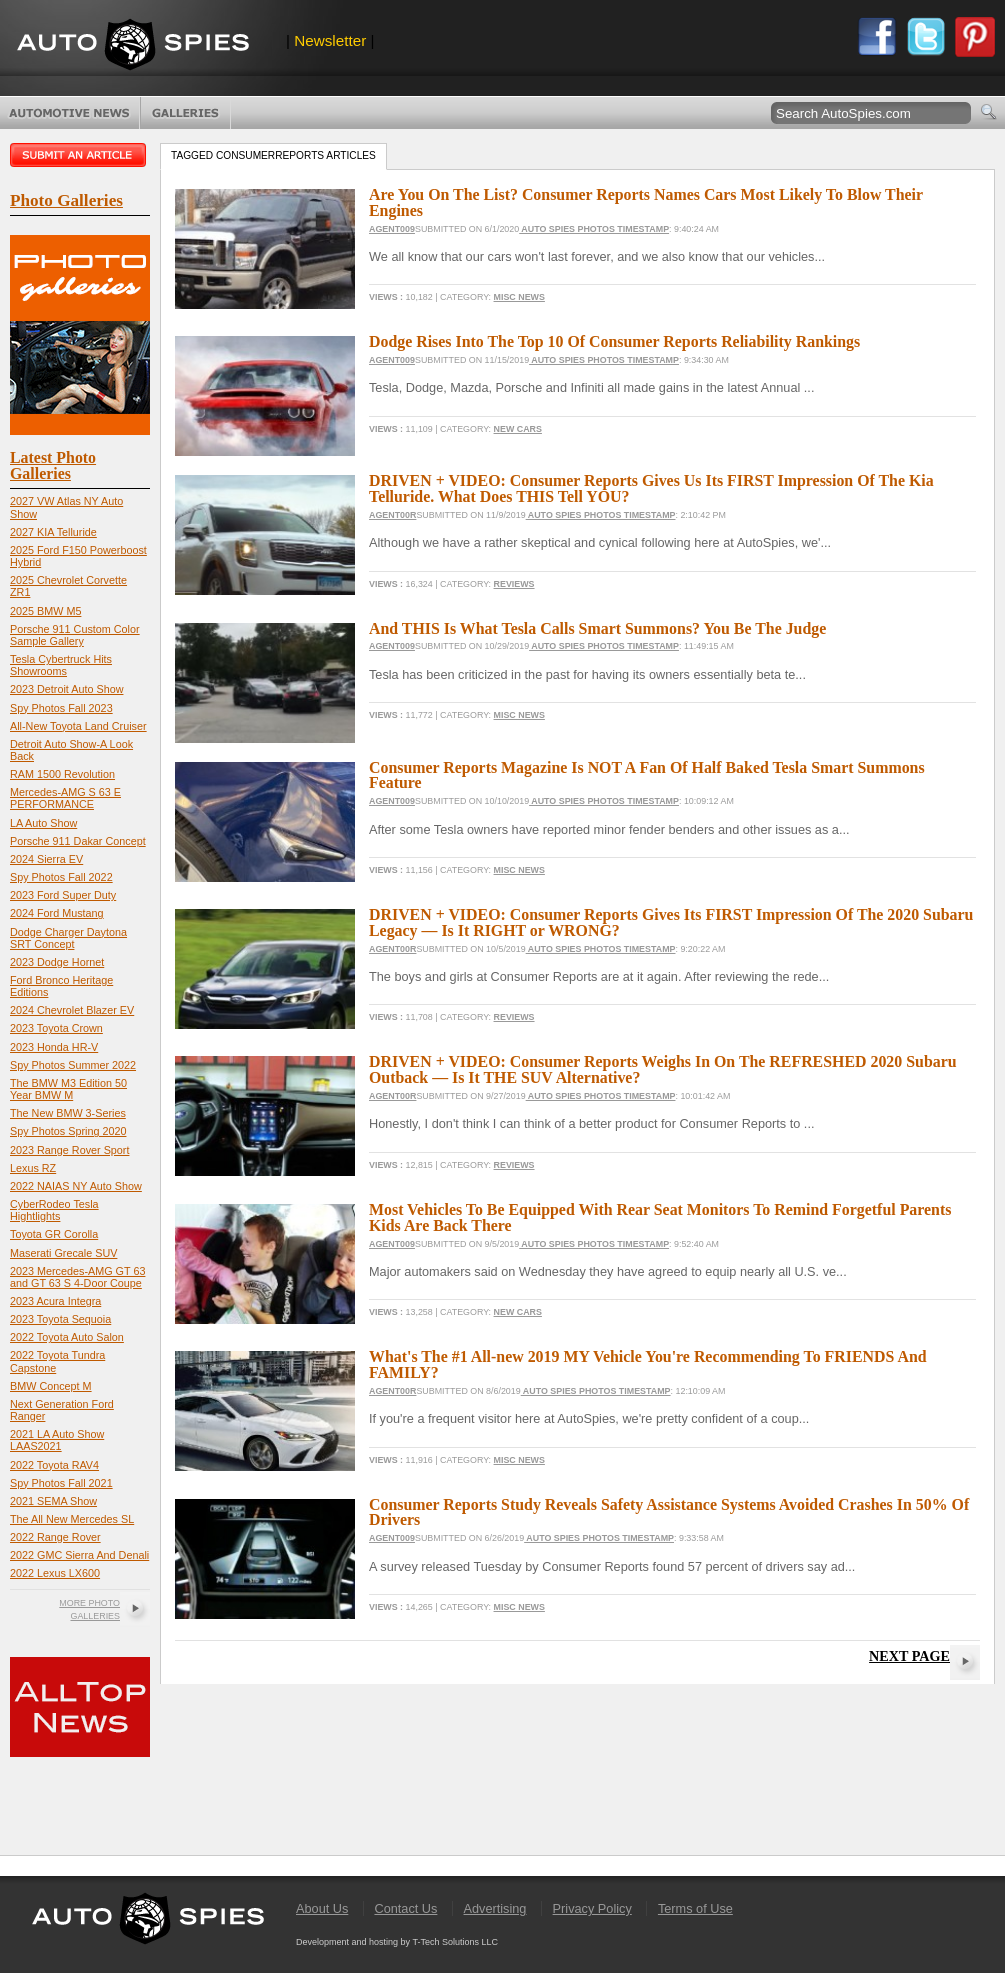  Describe the element at coordinates (68, 1131) in the screenshot. I see `Spy Photos Spring 2020` at that location.